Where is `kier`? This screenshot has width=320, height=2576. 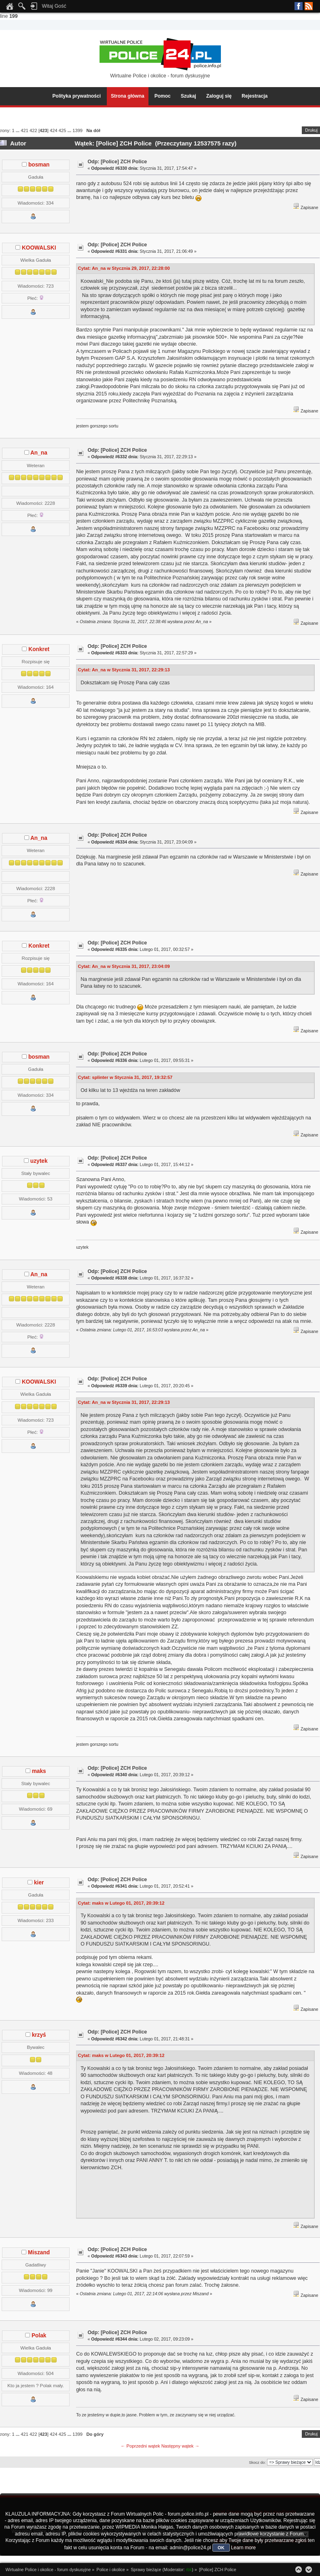
kier is located at coordinates (39, 1883).